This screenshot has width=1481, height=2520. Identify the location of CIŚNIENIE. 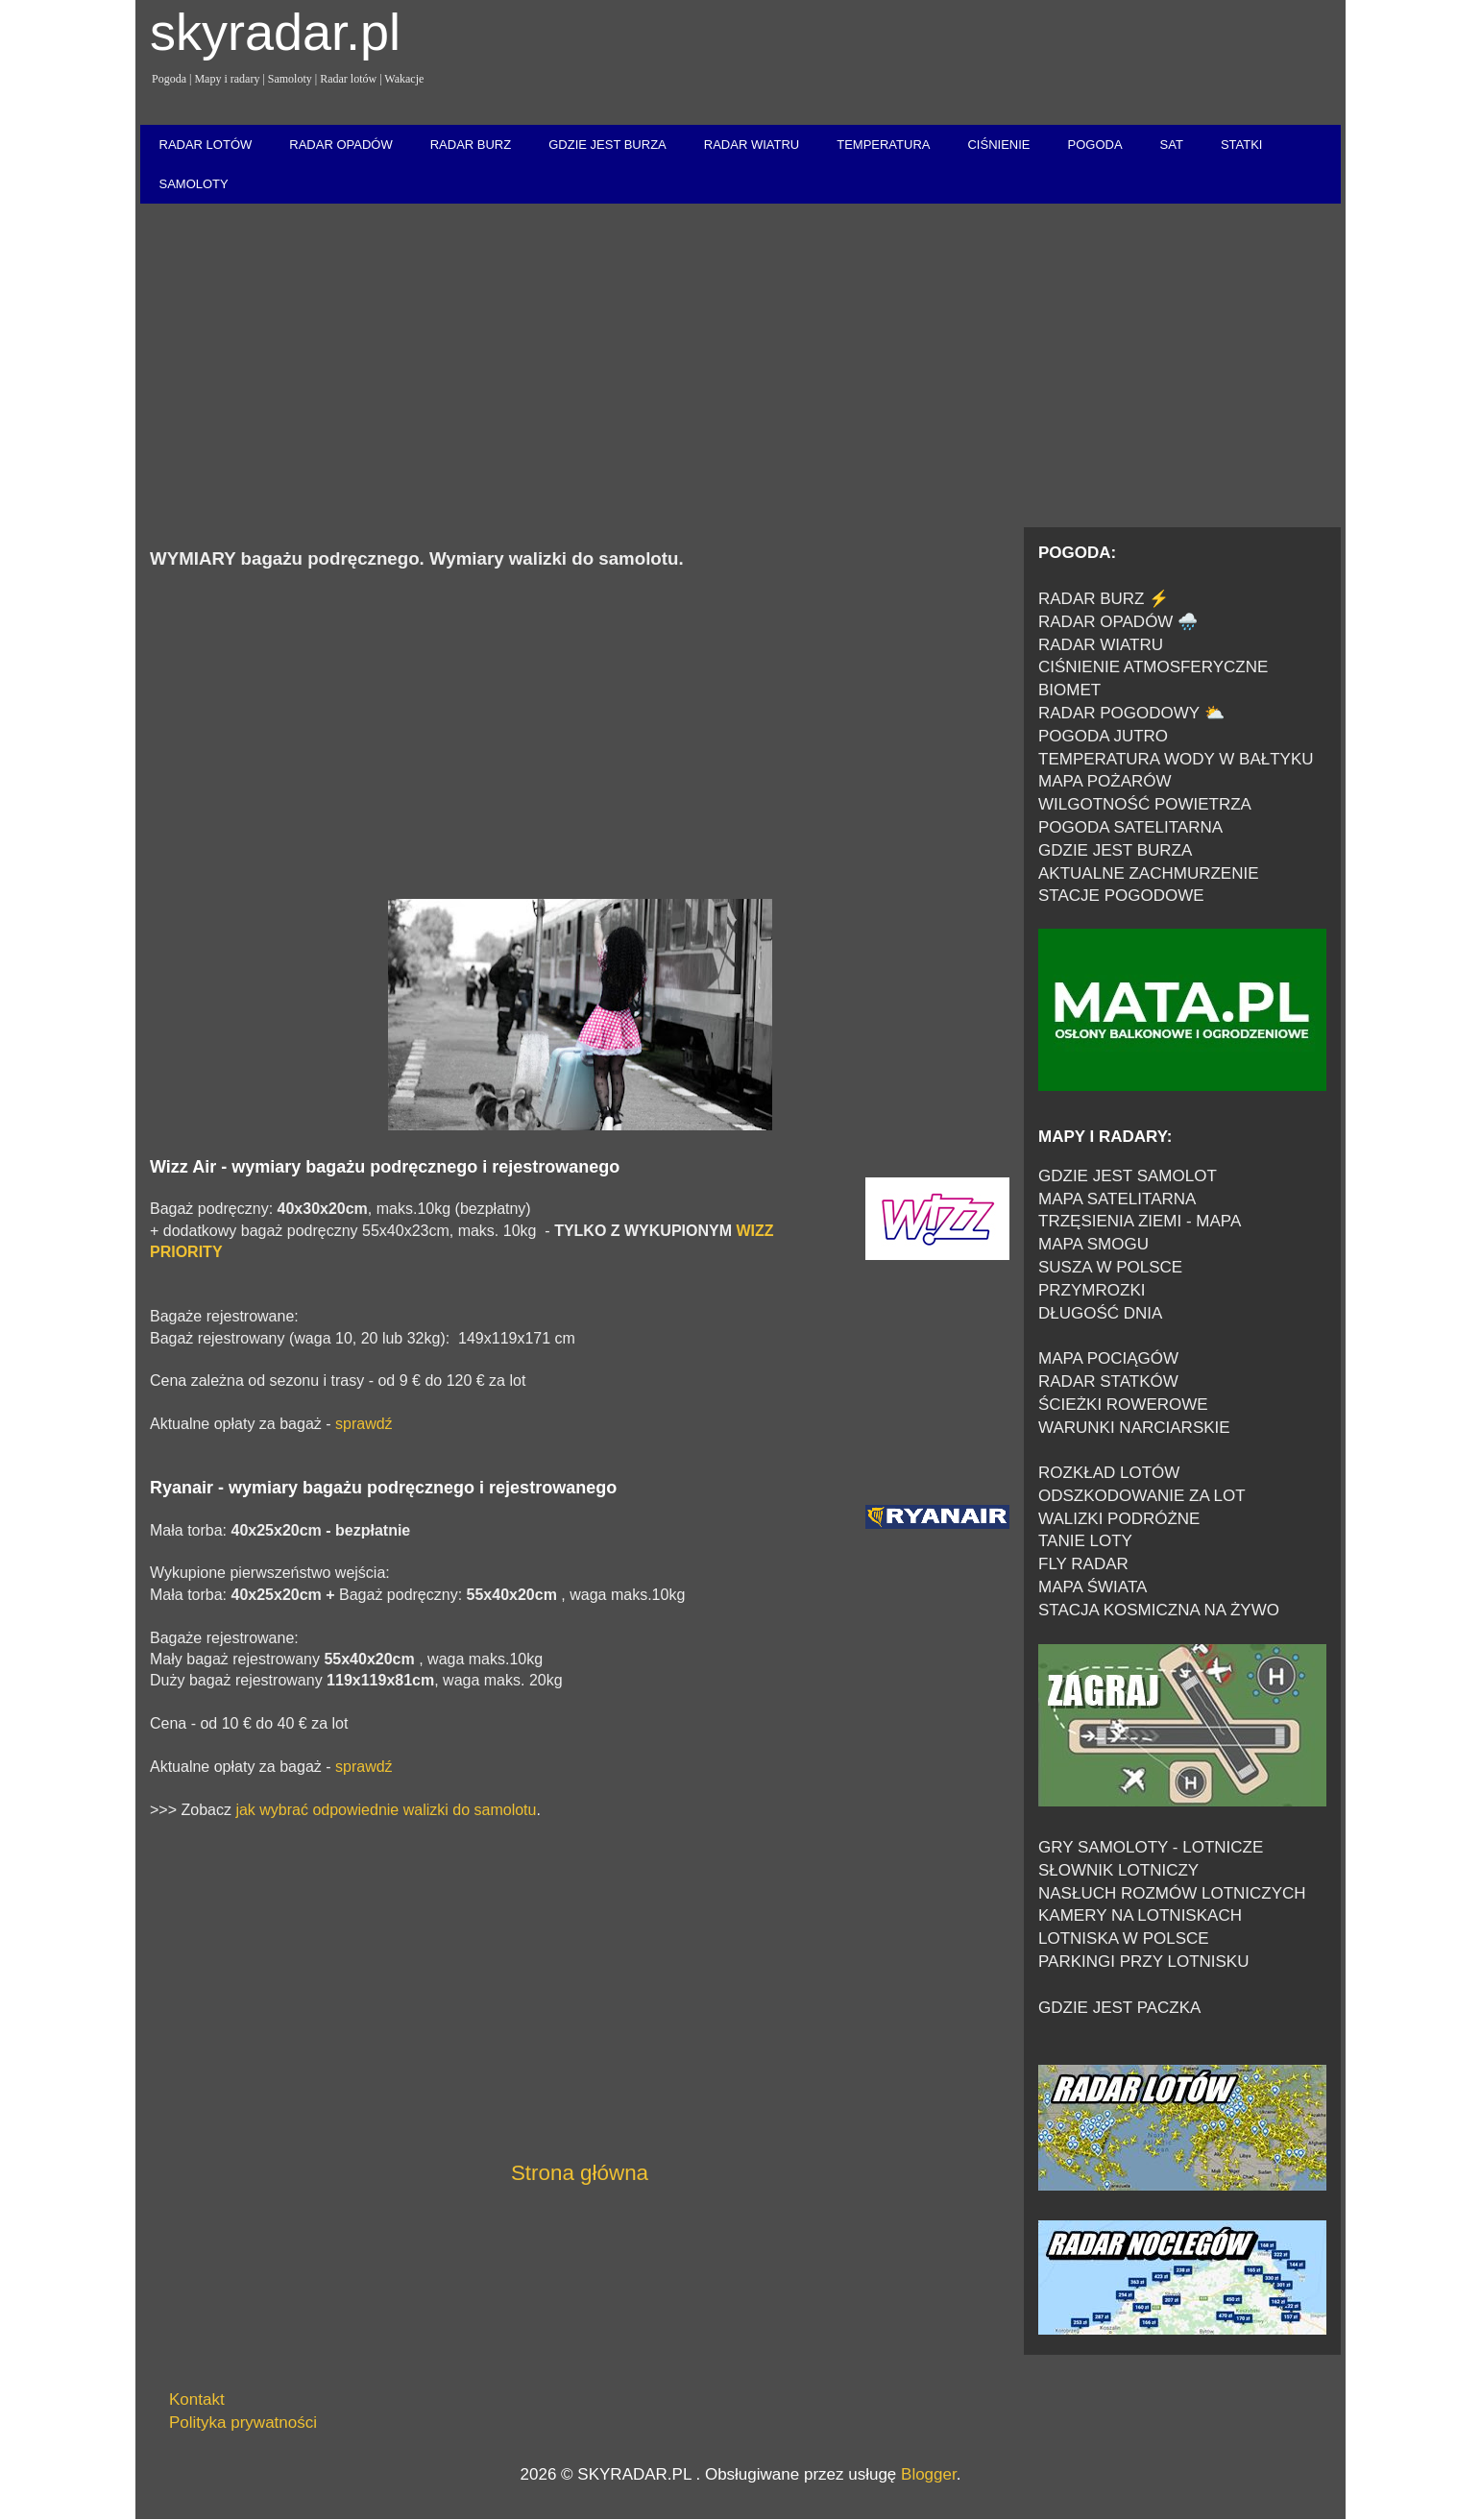
(998, 144).